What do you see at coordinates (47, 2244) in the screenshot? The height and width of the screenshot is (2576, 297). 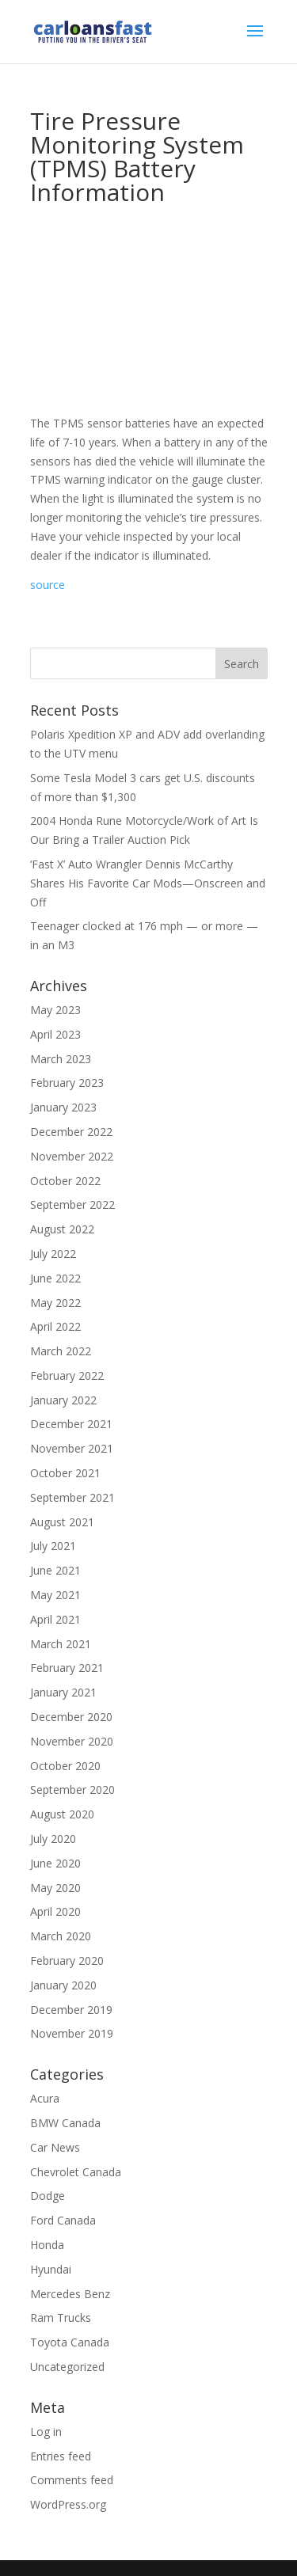 I see `Honda` at bounding box center [47, 2244].